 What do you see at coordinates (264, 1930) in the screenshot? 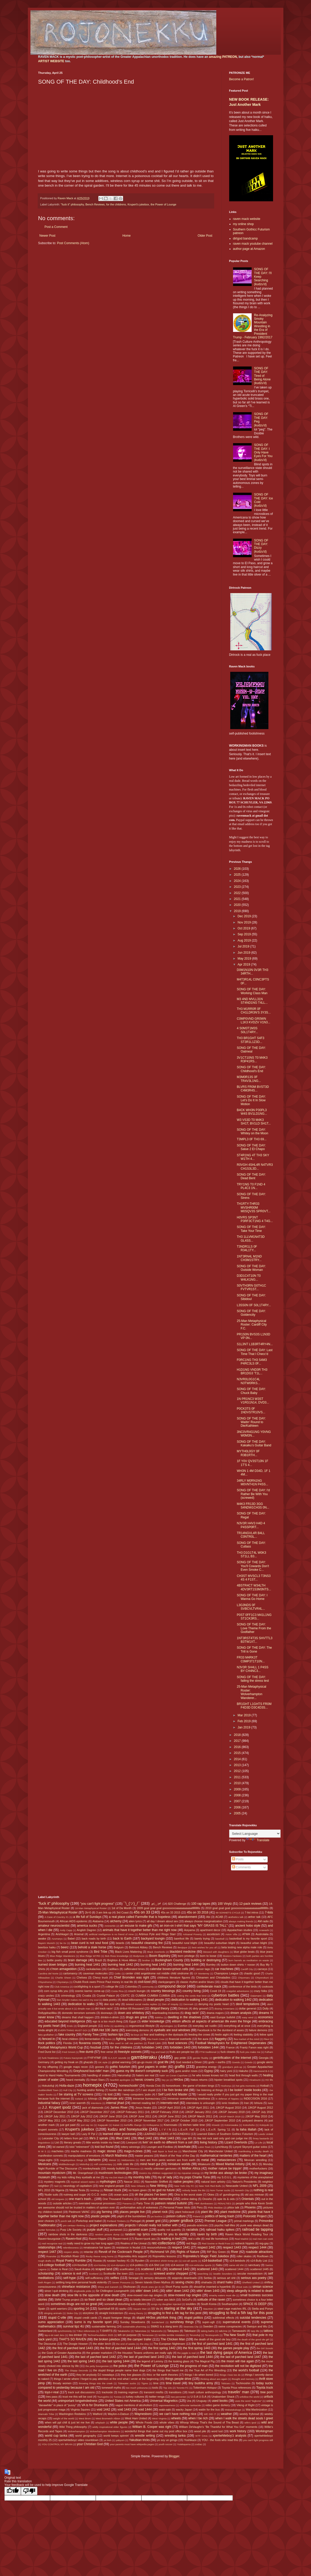
I see `Arawashi` at bounding box center [264, 1930].